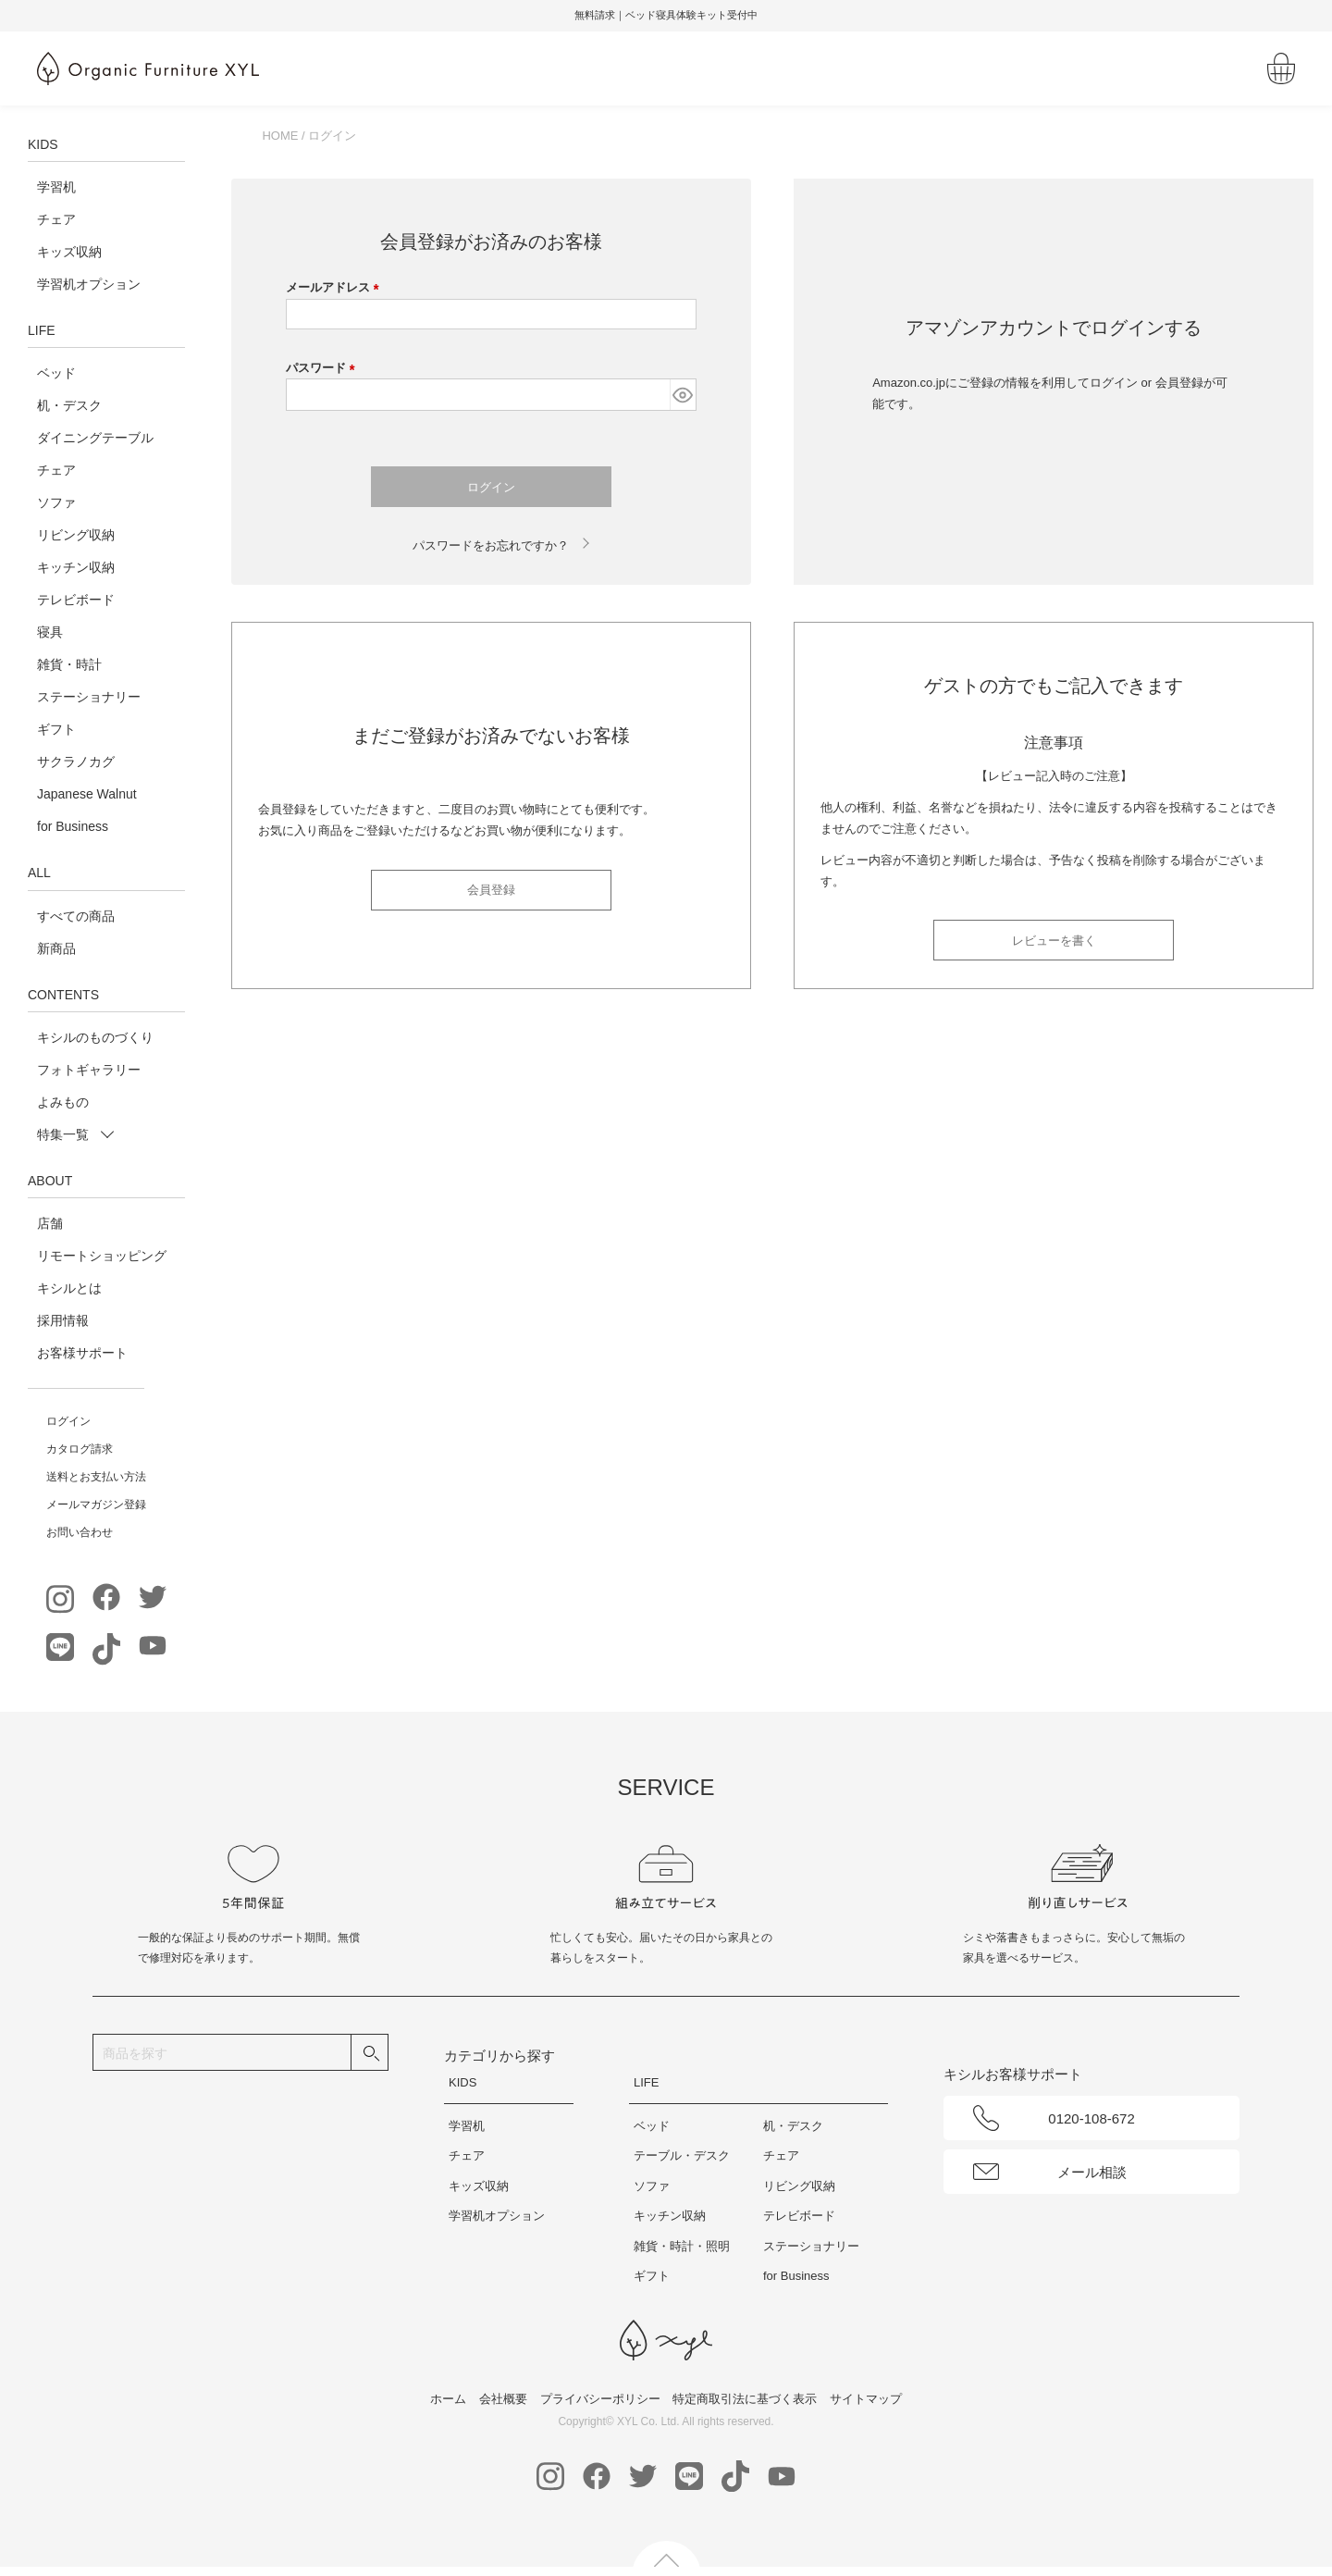  I want to click on 机・デスク, so click(69, 405).